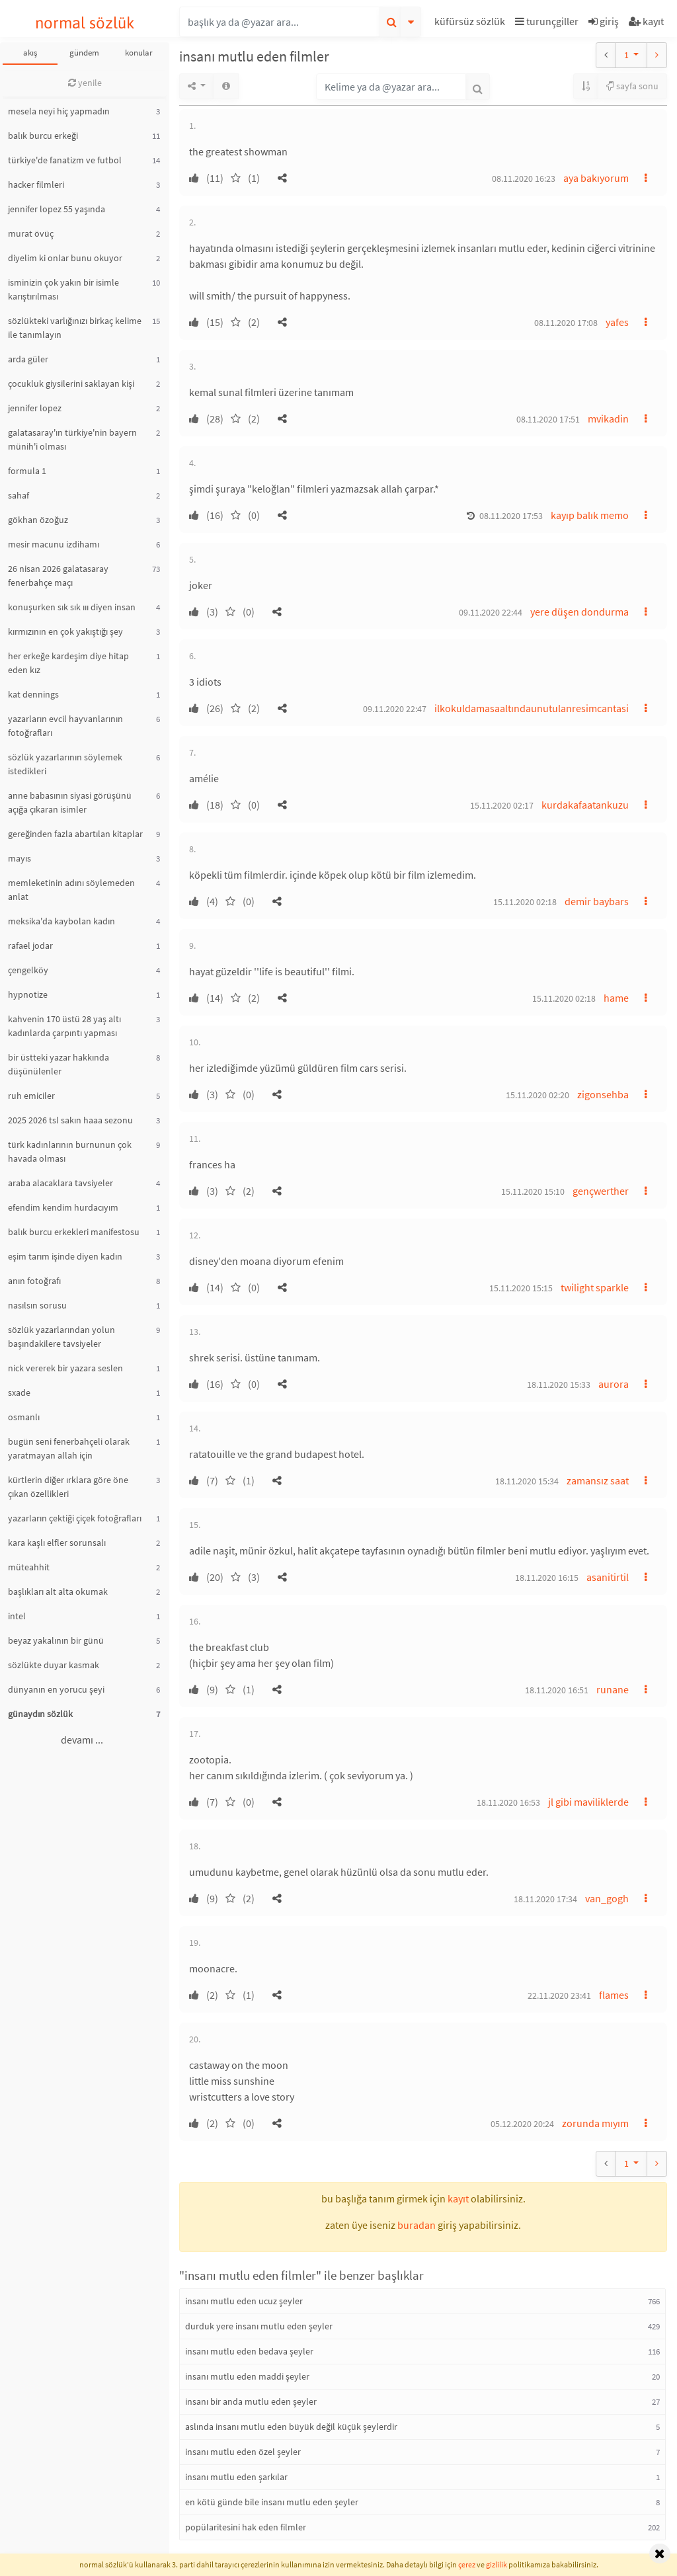  I want to click on normal sözlük, so click(85, 23).